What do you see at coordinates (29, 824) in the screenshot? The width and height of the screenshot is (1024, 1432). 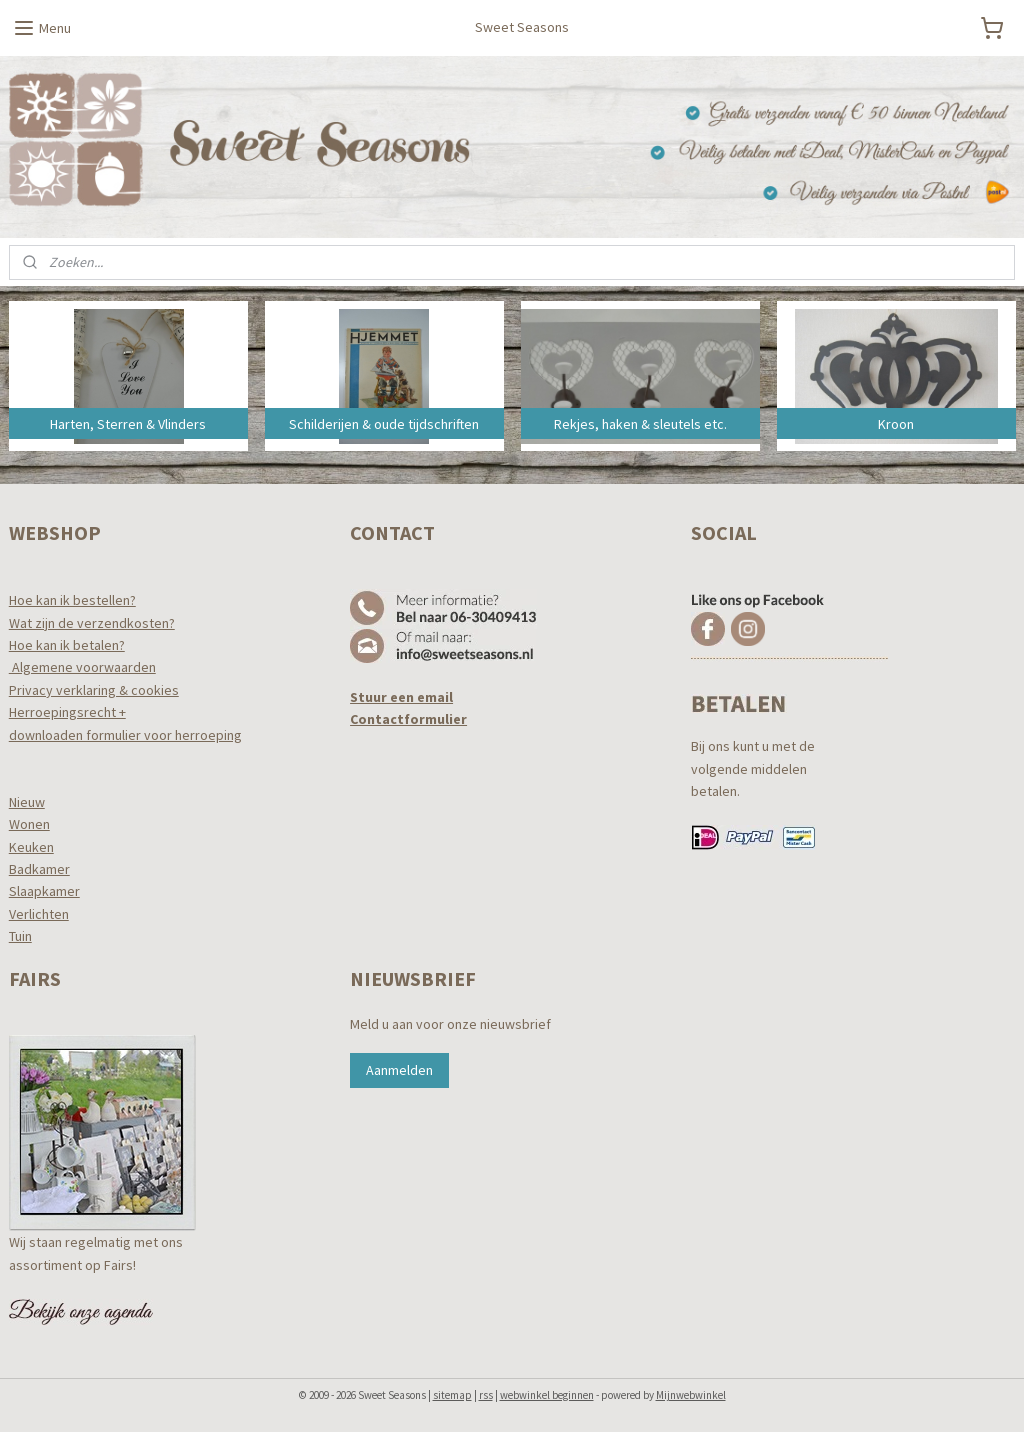 I see `Wonen` at bounding box center [29, 824].